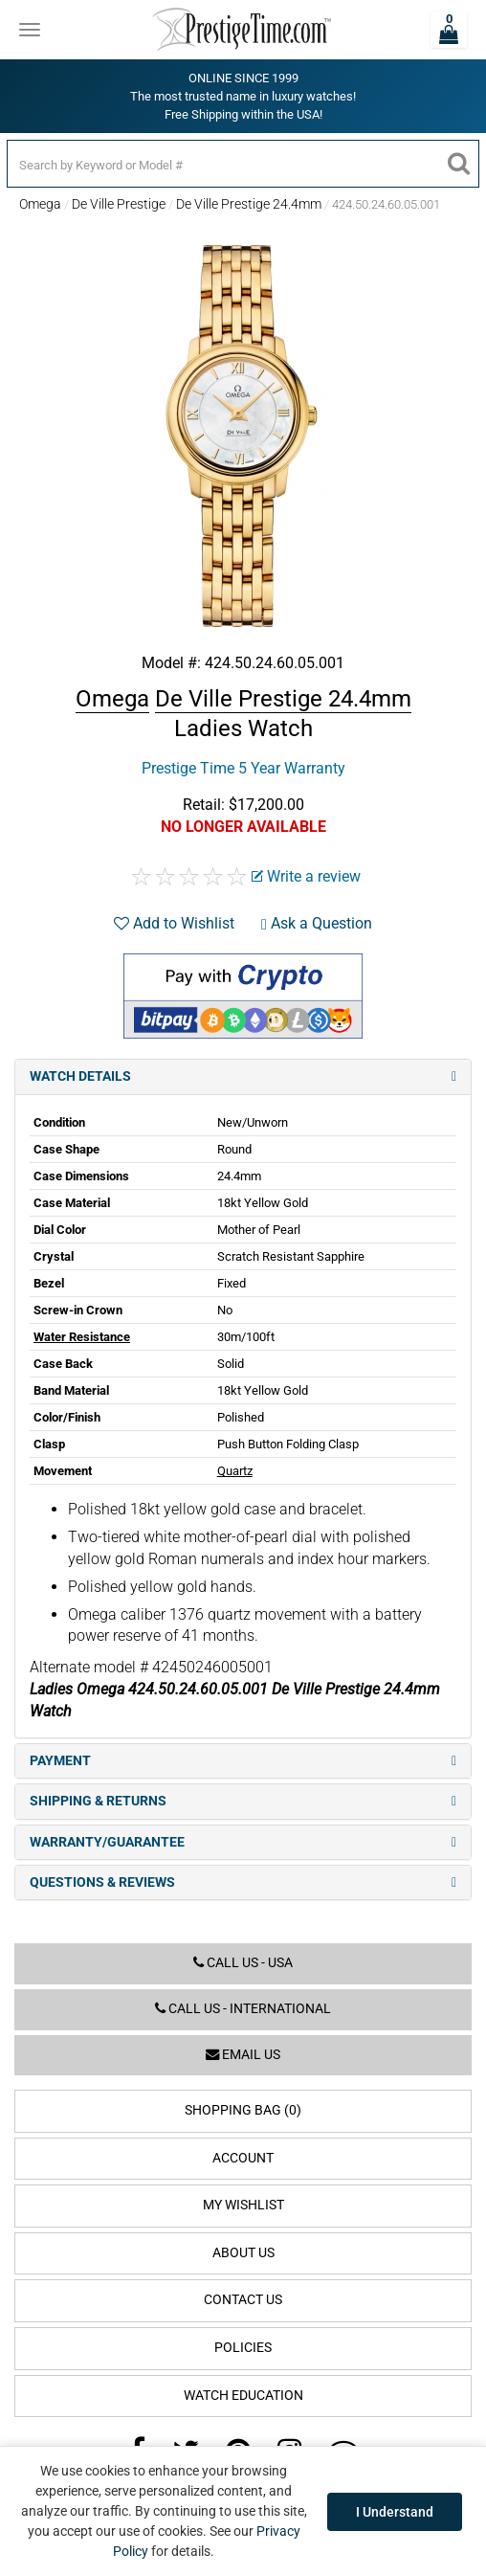 Image resolution: width=486 pixels, height=2576 pixels. I want to click on De Ville Prestige, so click(119, 204).